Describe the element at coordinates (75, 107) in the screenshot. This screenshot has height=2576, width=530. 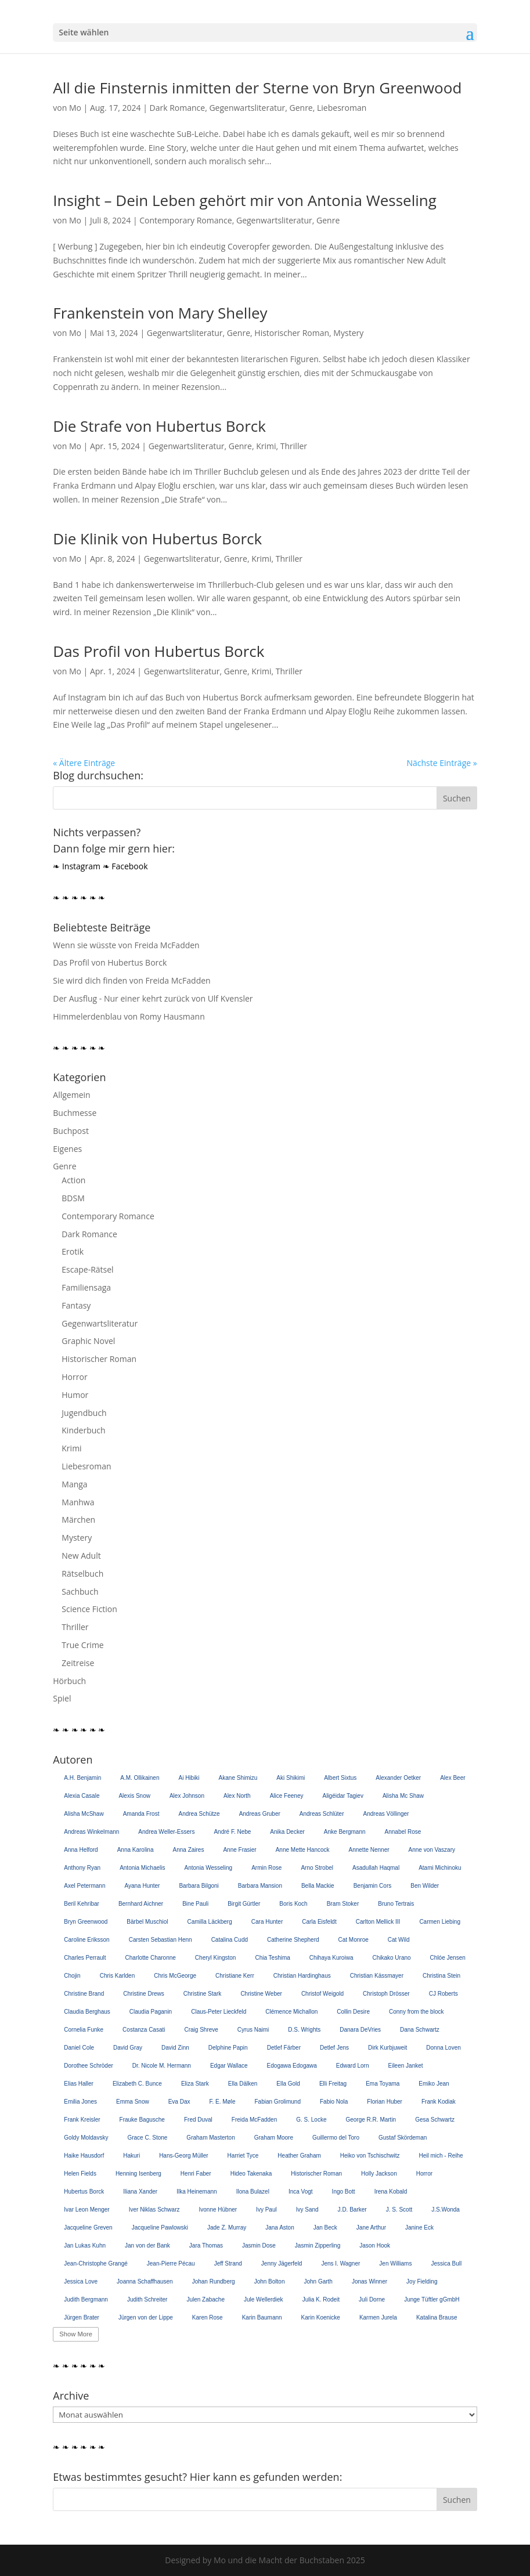
I see `Mo` at that location.